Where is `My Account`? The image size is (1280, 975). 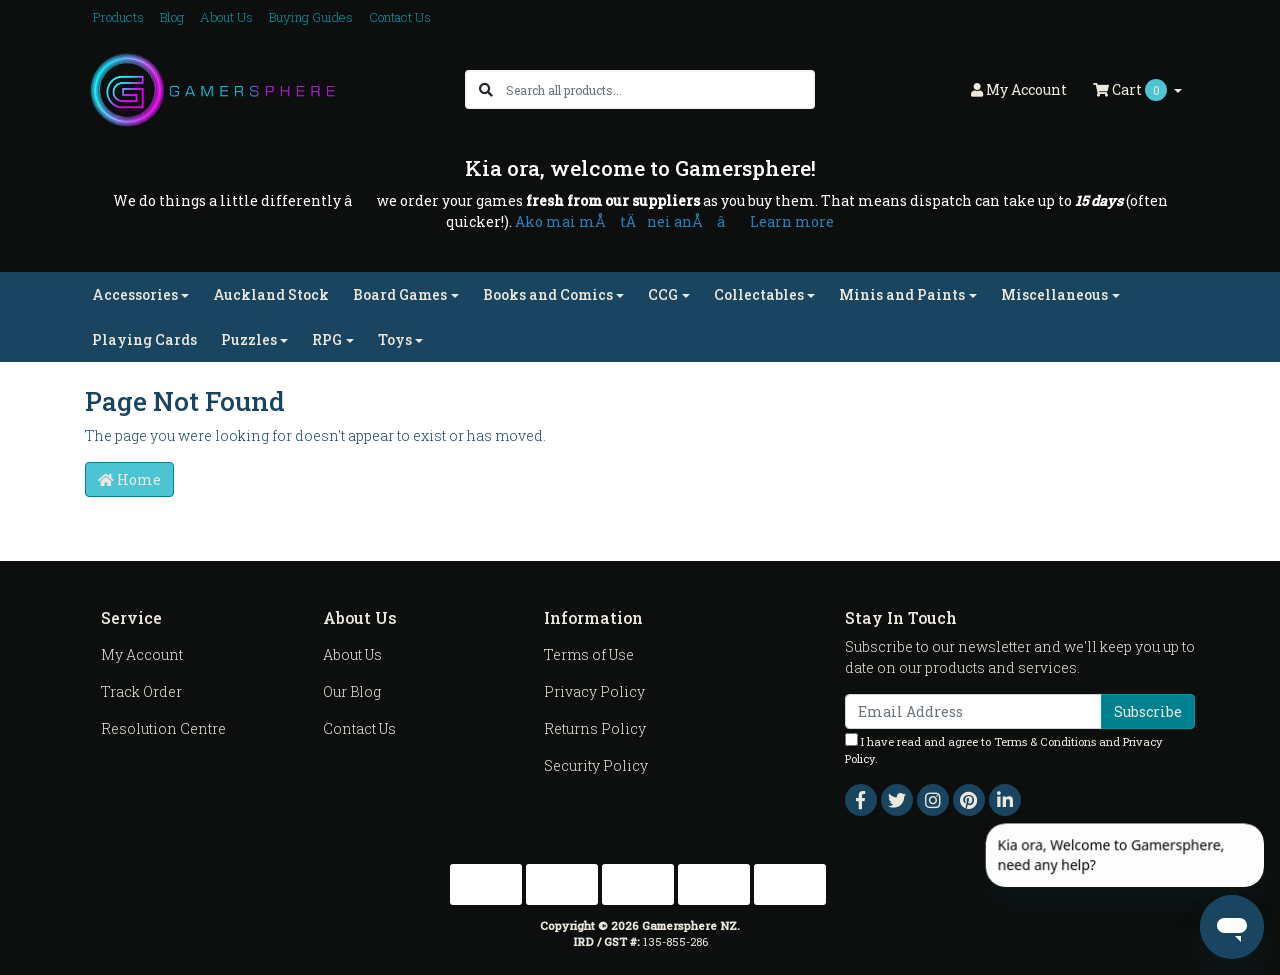
My Account is located at coordinates (142, 654).